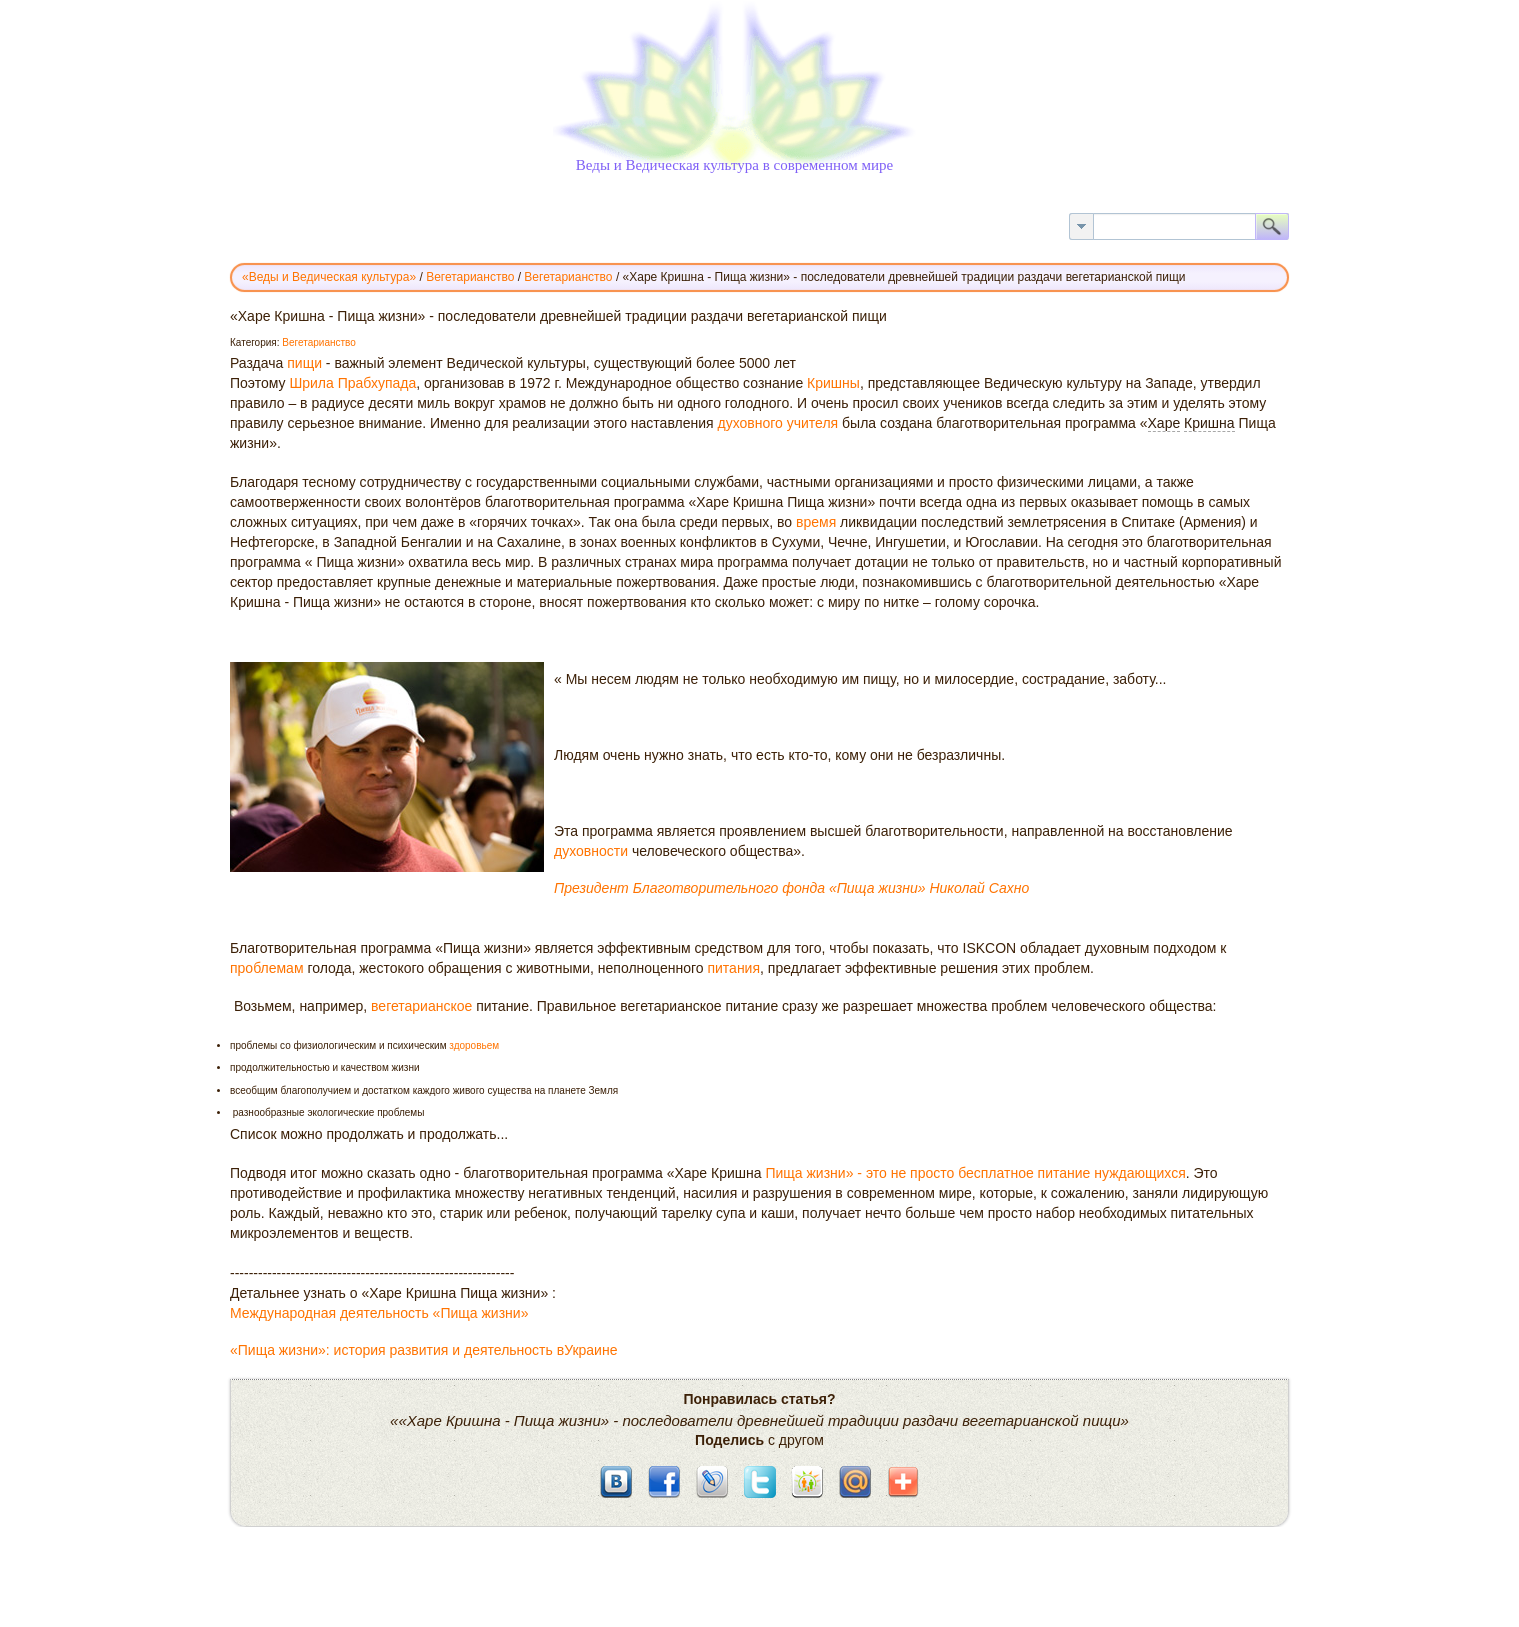 The height and width of the screenshot is (1627, 1519). Describe the element at coordinates (304, 363) in the screenshot. I see `пищи` at that location.